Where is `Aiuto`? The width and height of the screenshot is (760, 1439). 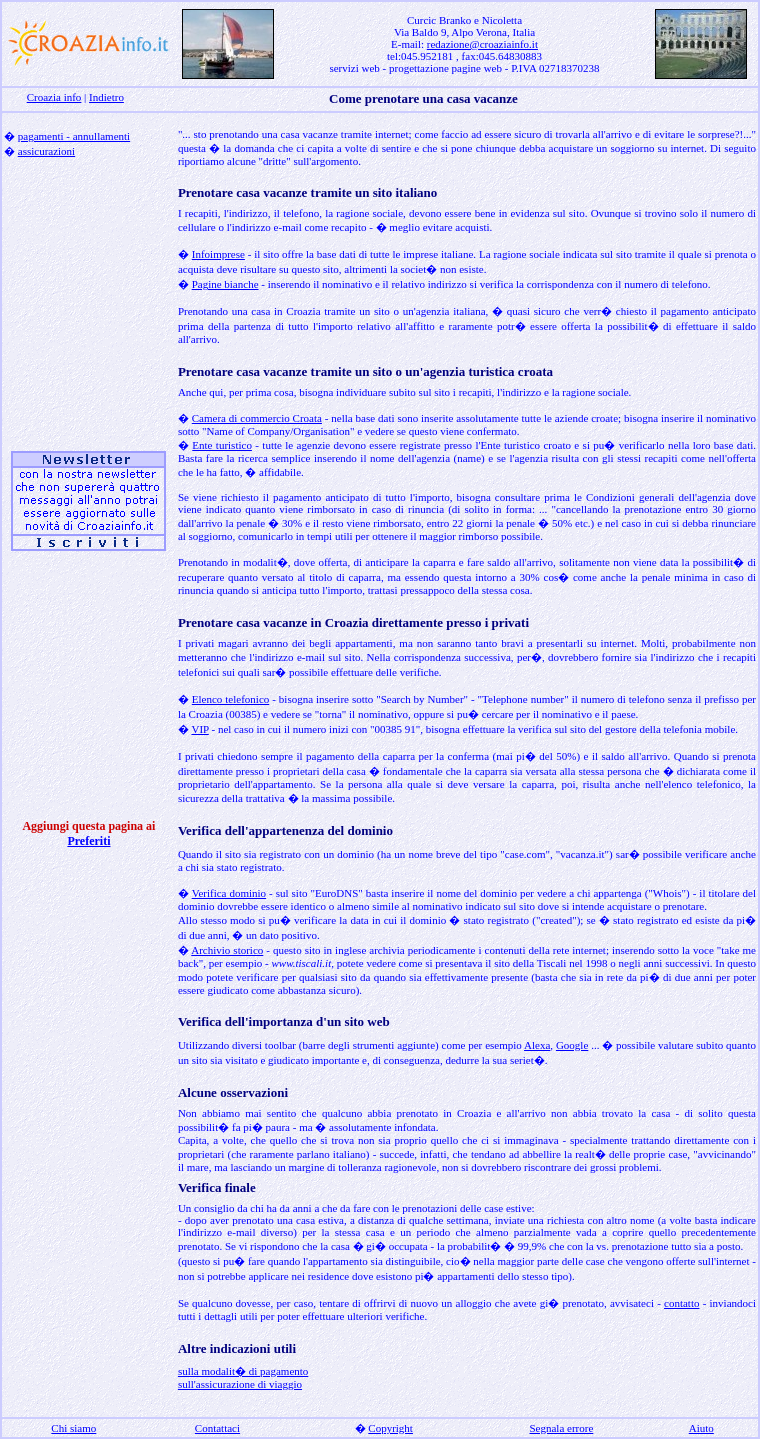 Aiuto is located at coordinates (701, 1428).